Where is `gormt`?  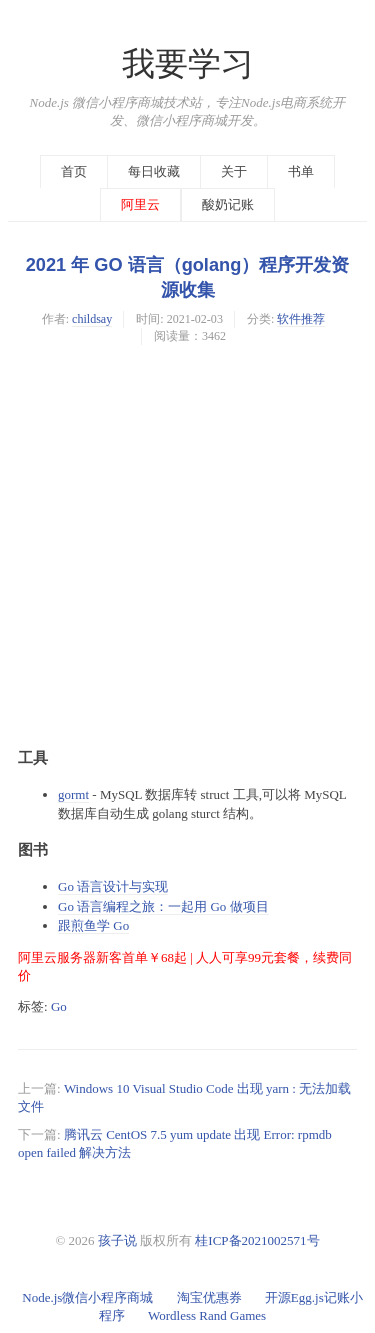 gormt is located at coordinates (73, 794).